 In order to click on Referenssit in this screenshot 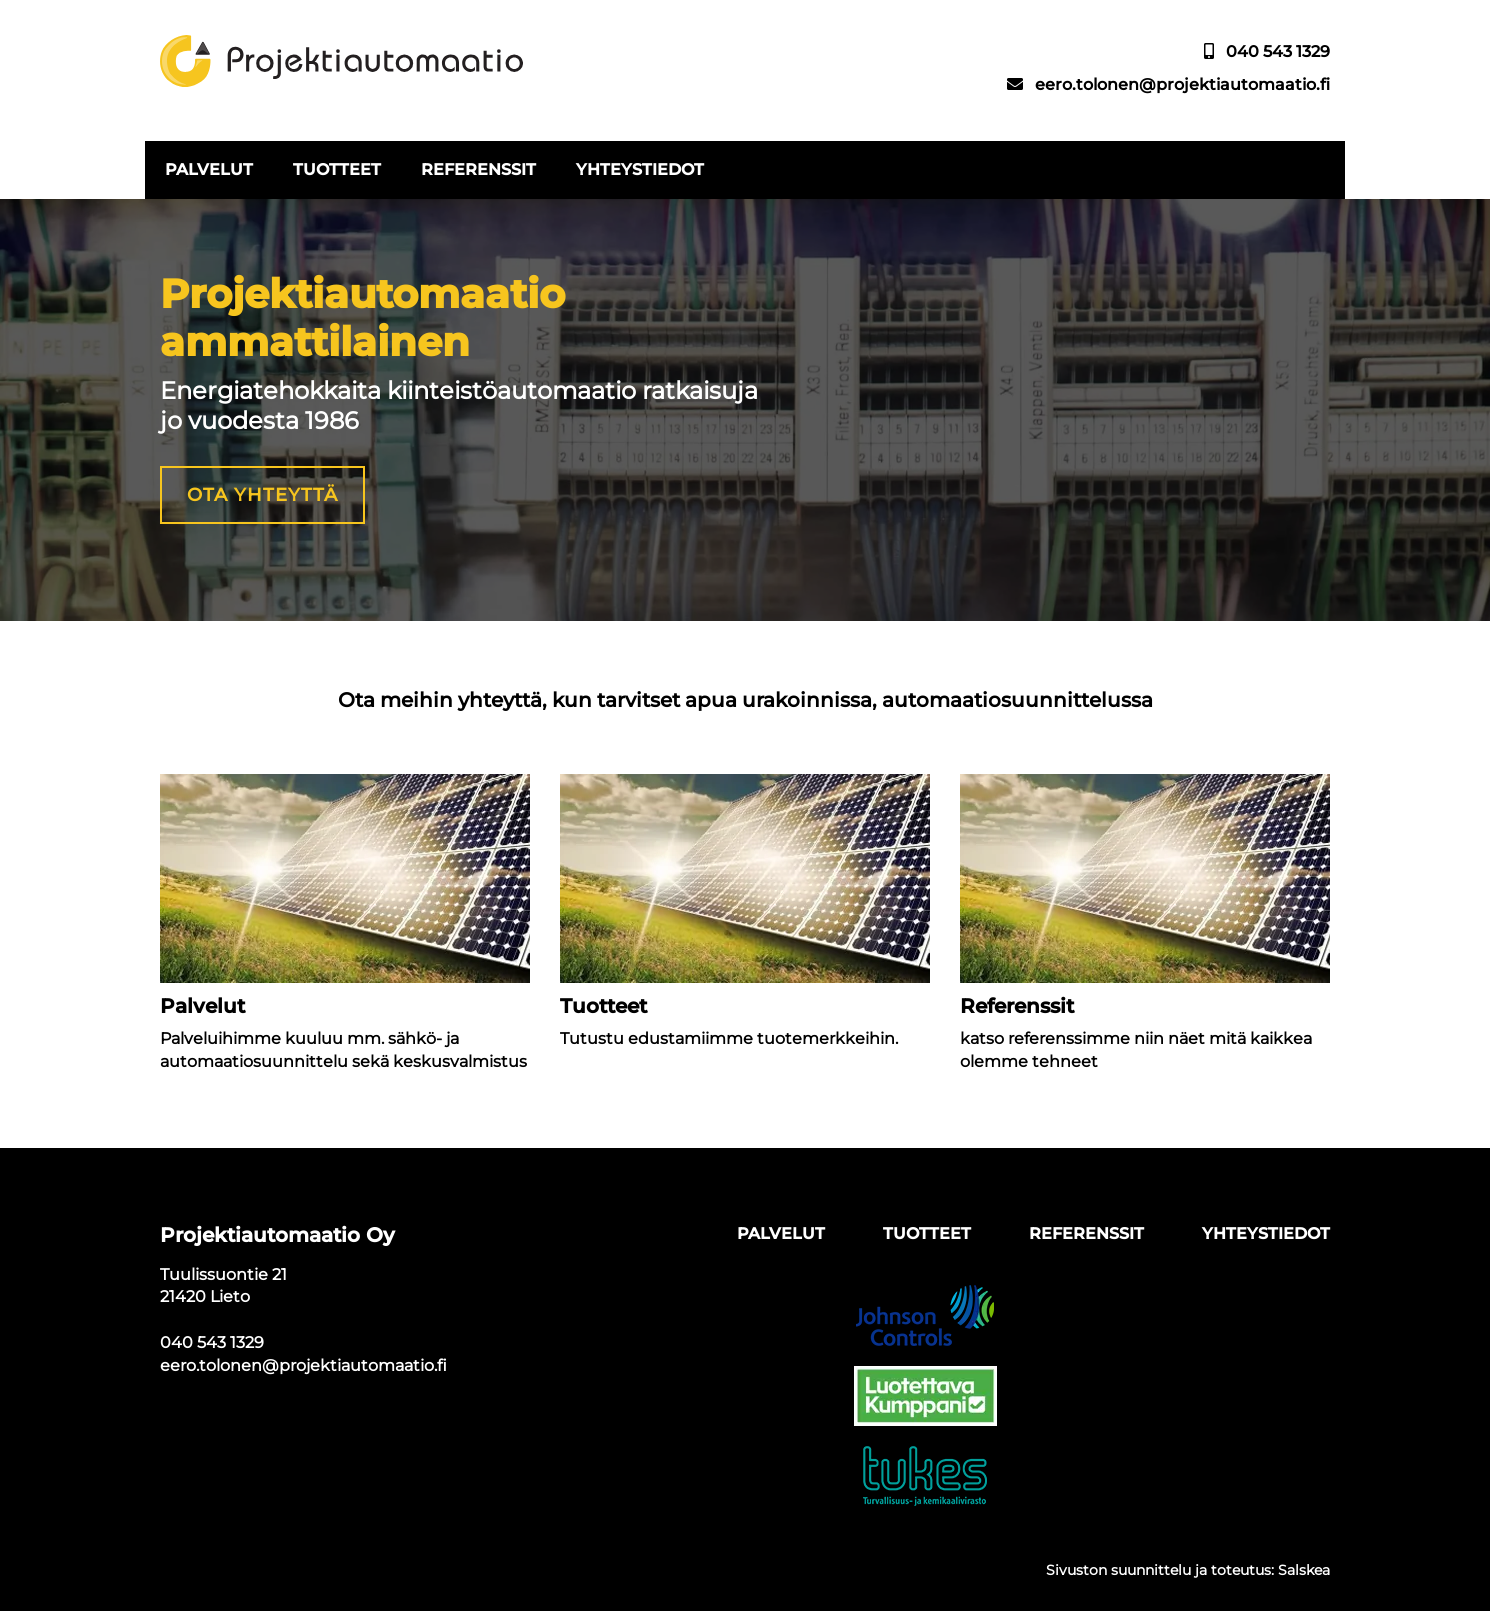, I will do `click(478, 169)`.